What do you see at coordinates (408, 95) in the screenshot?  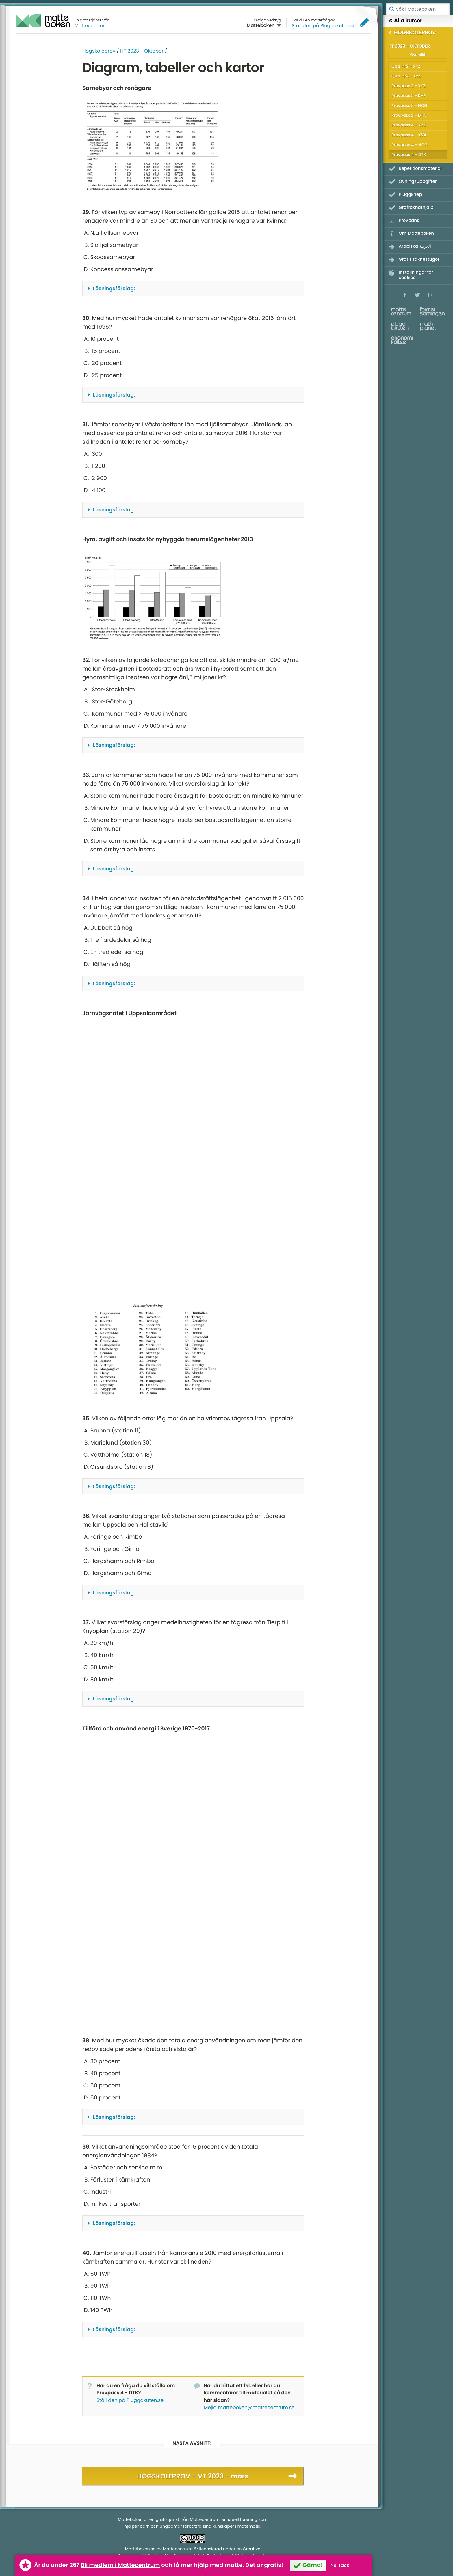 I see `Provpass 2 - KVA` at bounding box center [408, 95].